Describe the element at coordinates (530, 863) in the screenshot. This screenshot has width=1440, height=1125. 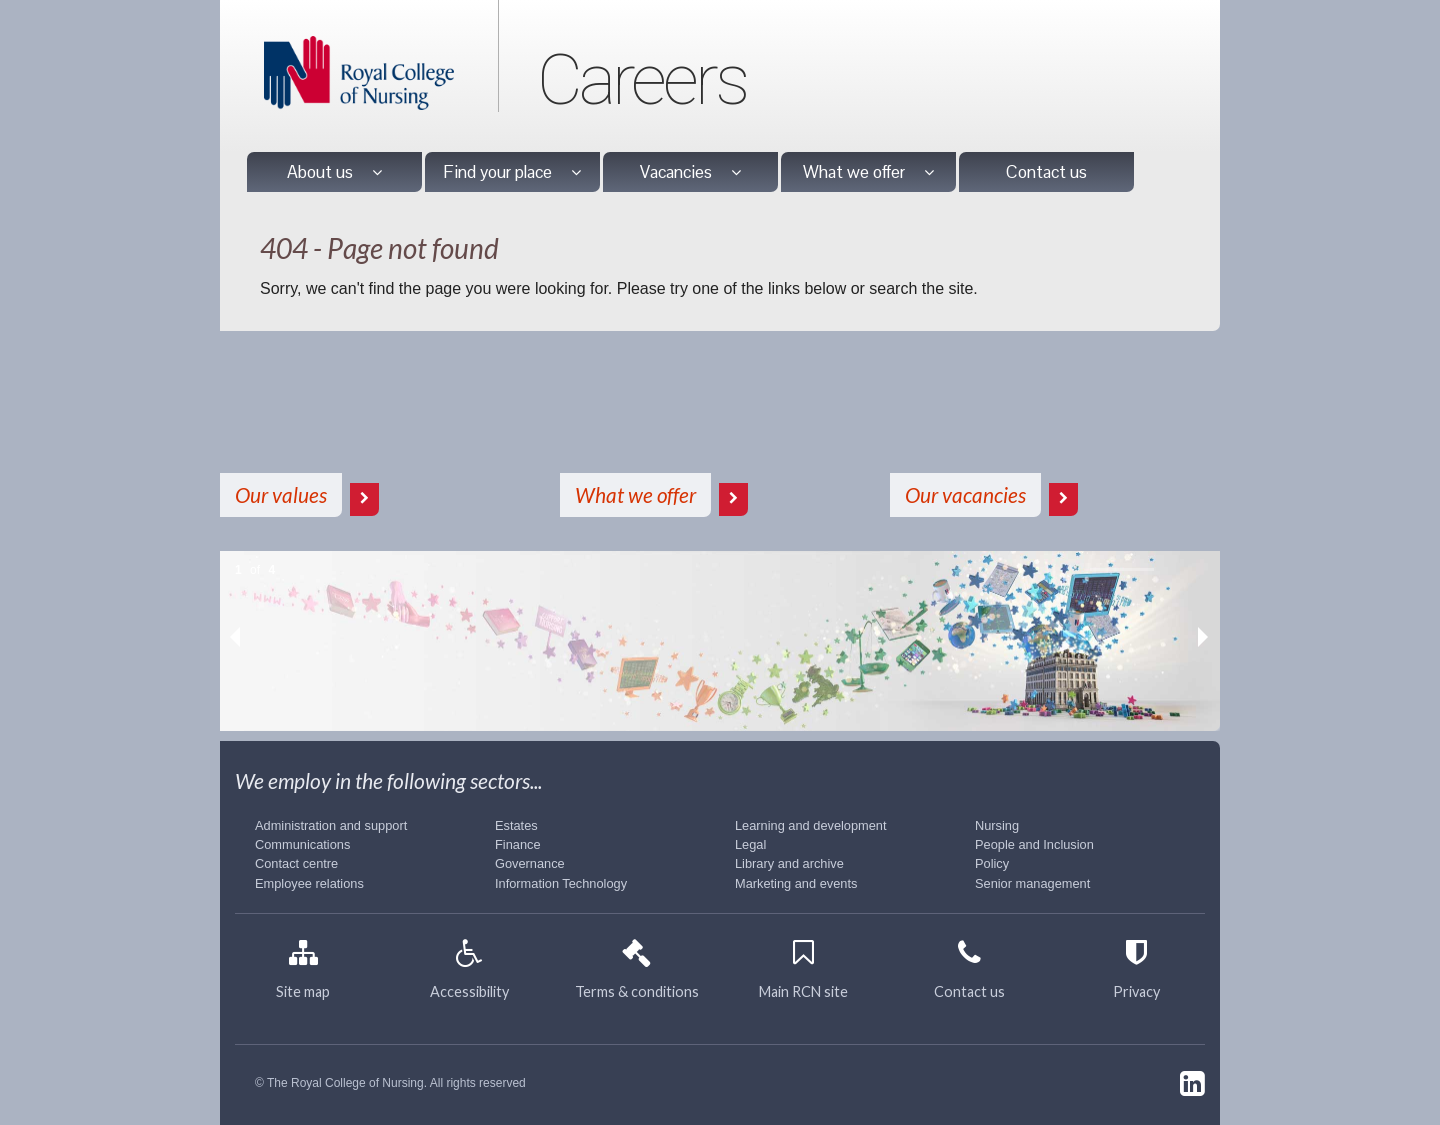
I see `Governance` at that location.